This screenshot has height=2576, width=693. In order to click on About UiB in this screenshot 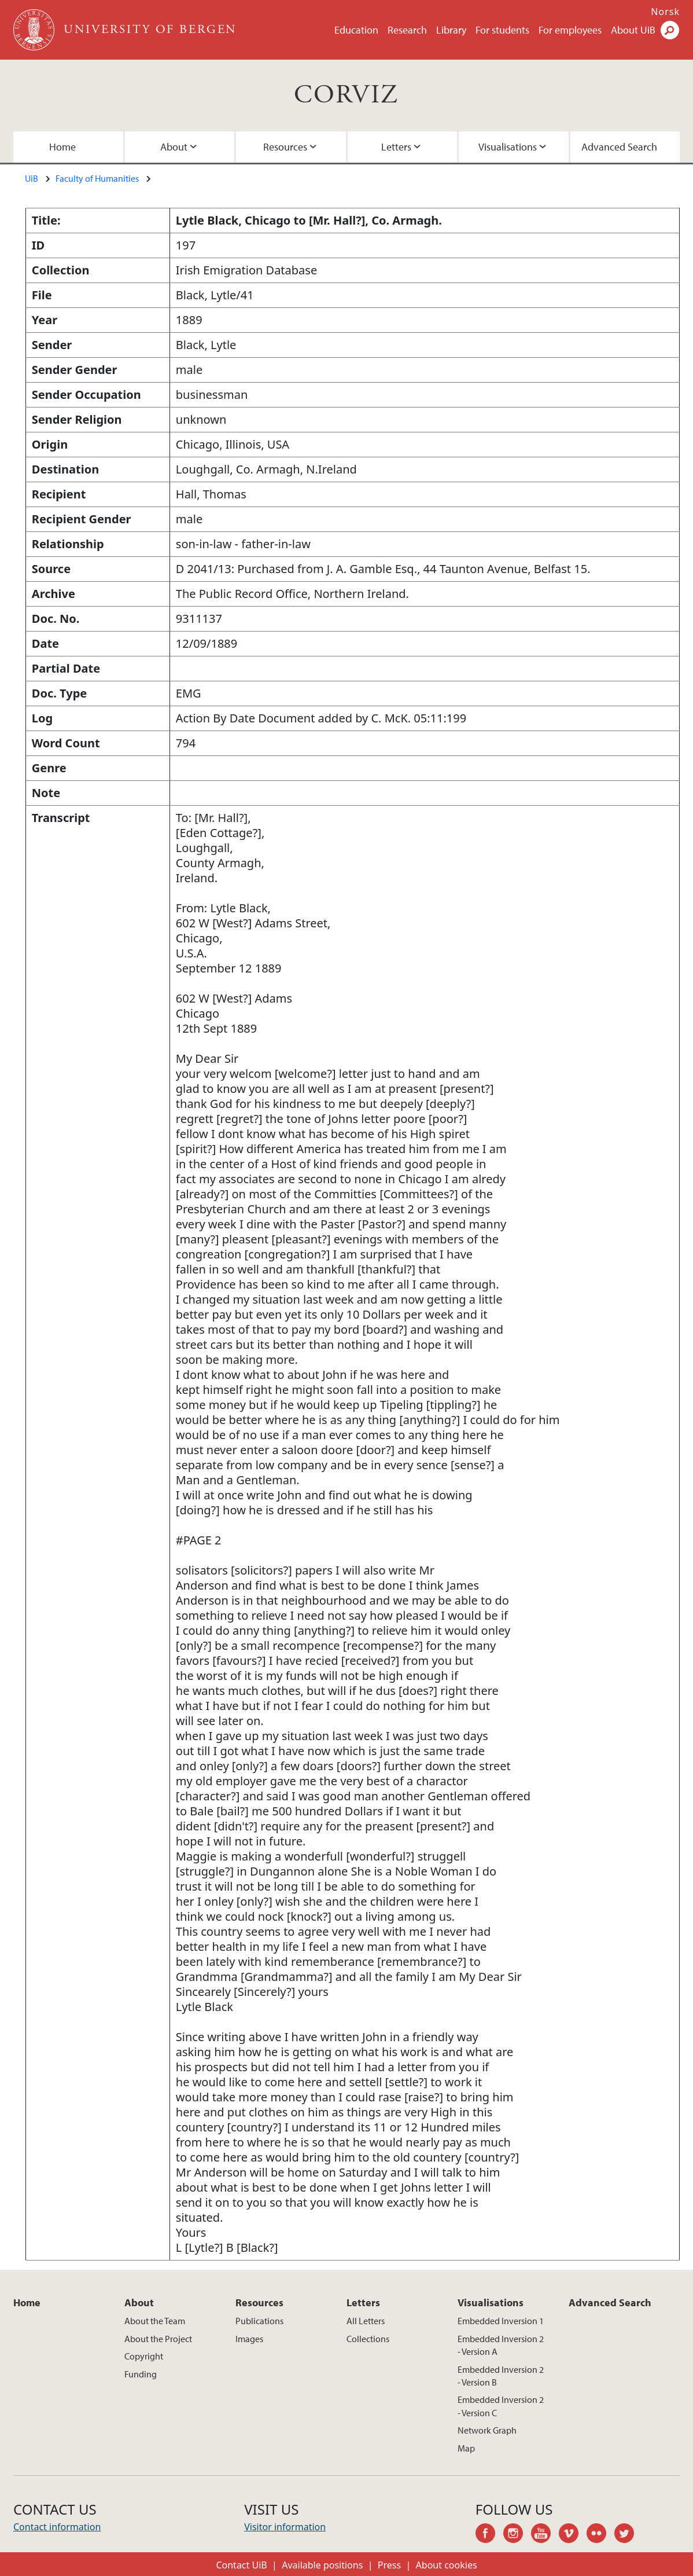, I will do `click(633, 29)`.